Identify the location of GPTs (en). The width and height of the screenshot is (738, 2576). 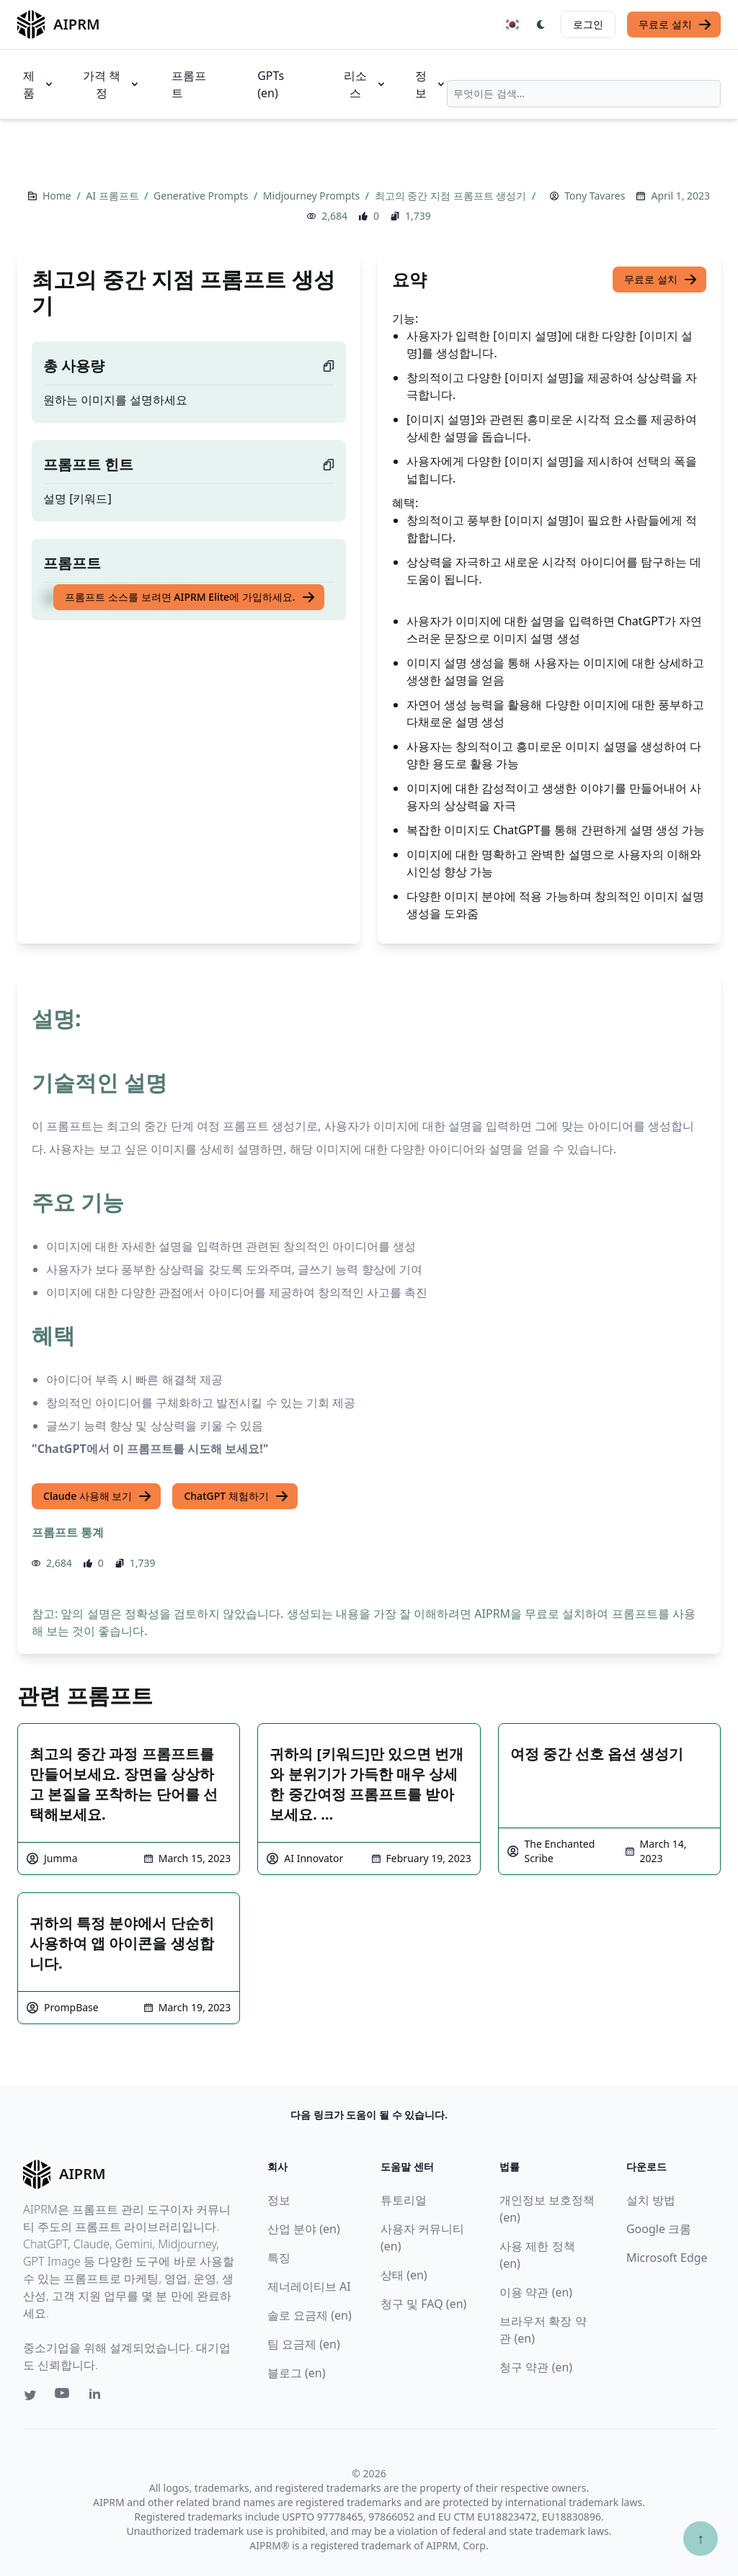
(270, 84).